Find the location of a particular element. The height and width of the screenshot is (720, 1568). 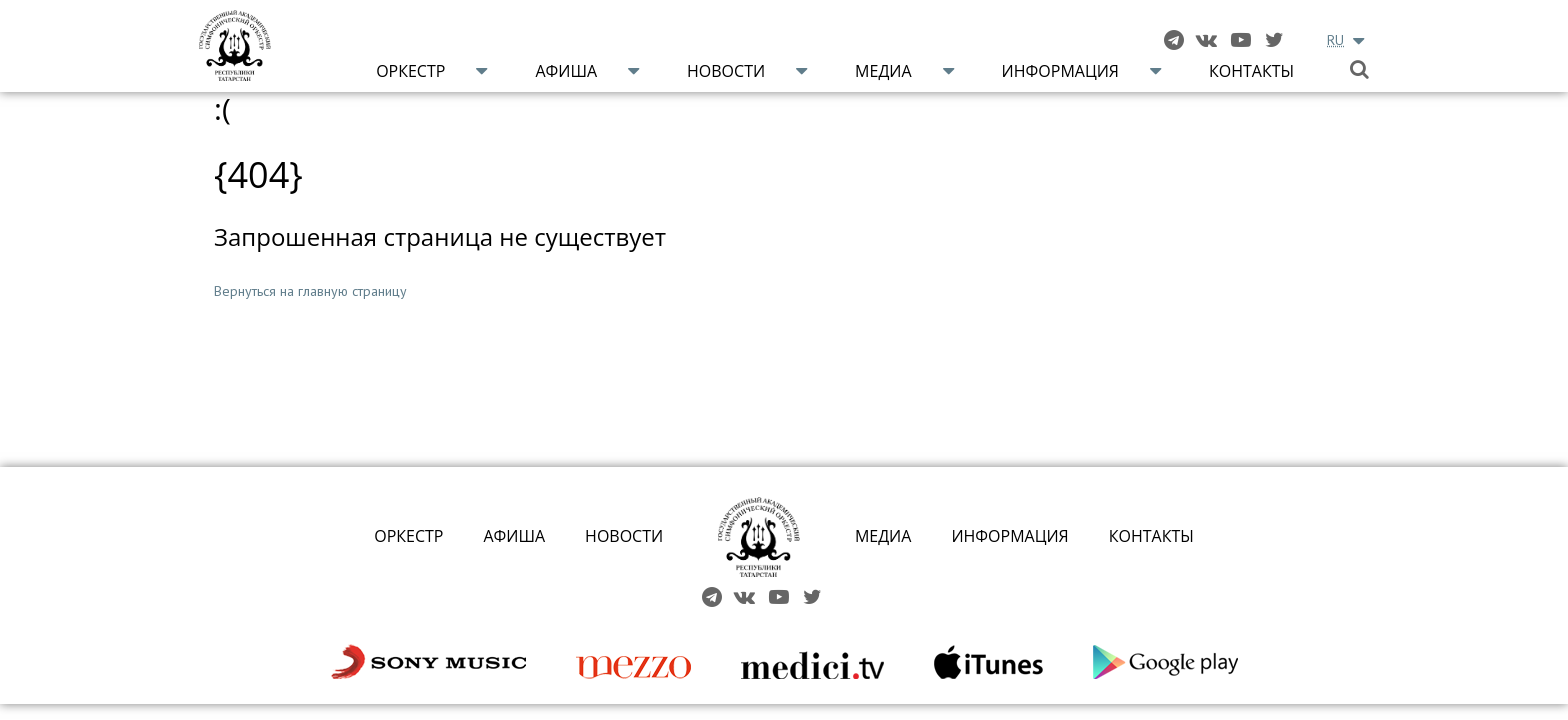

Контакты is located at coordinates (1251, 71).